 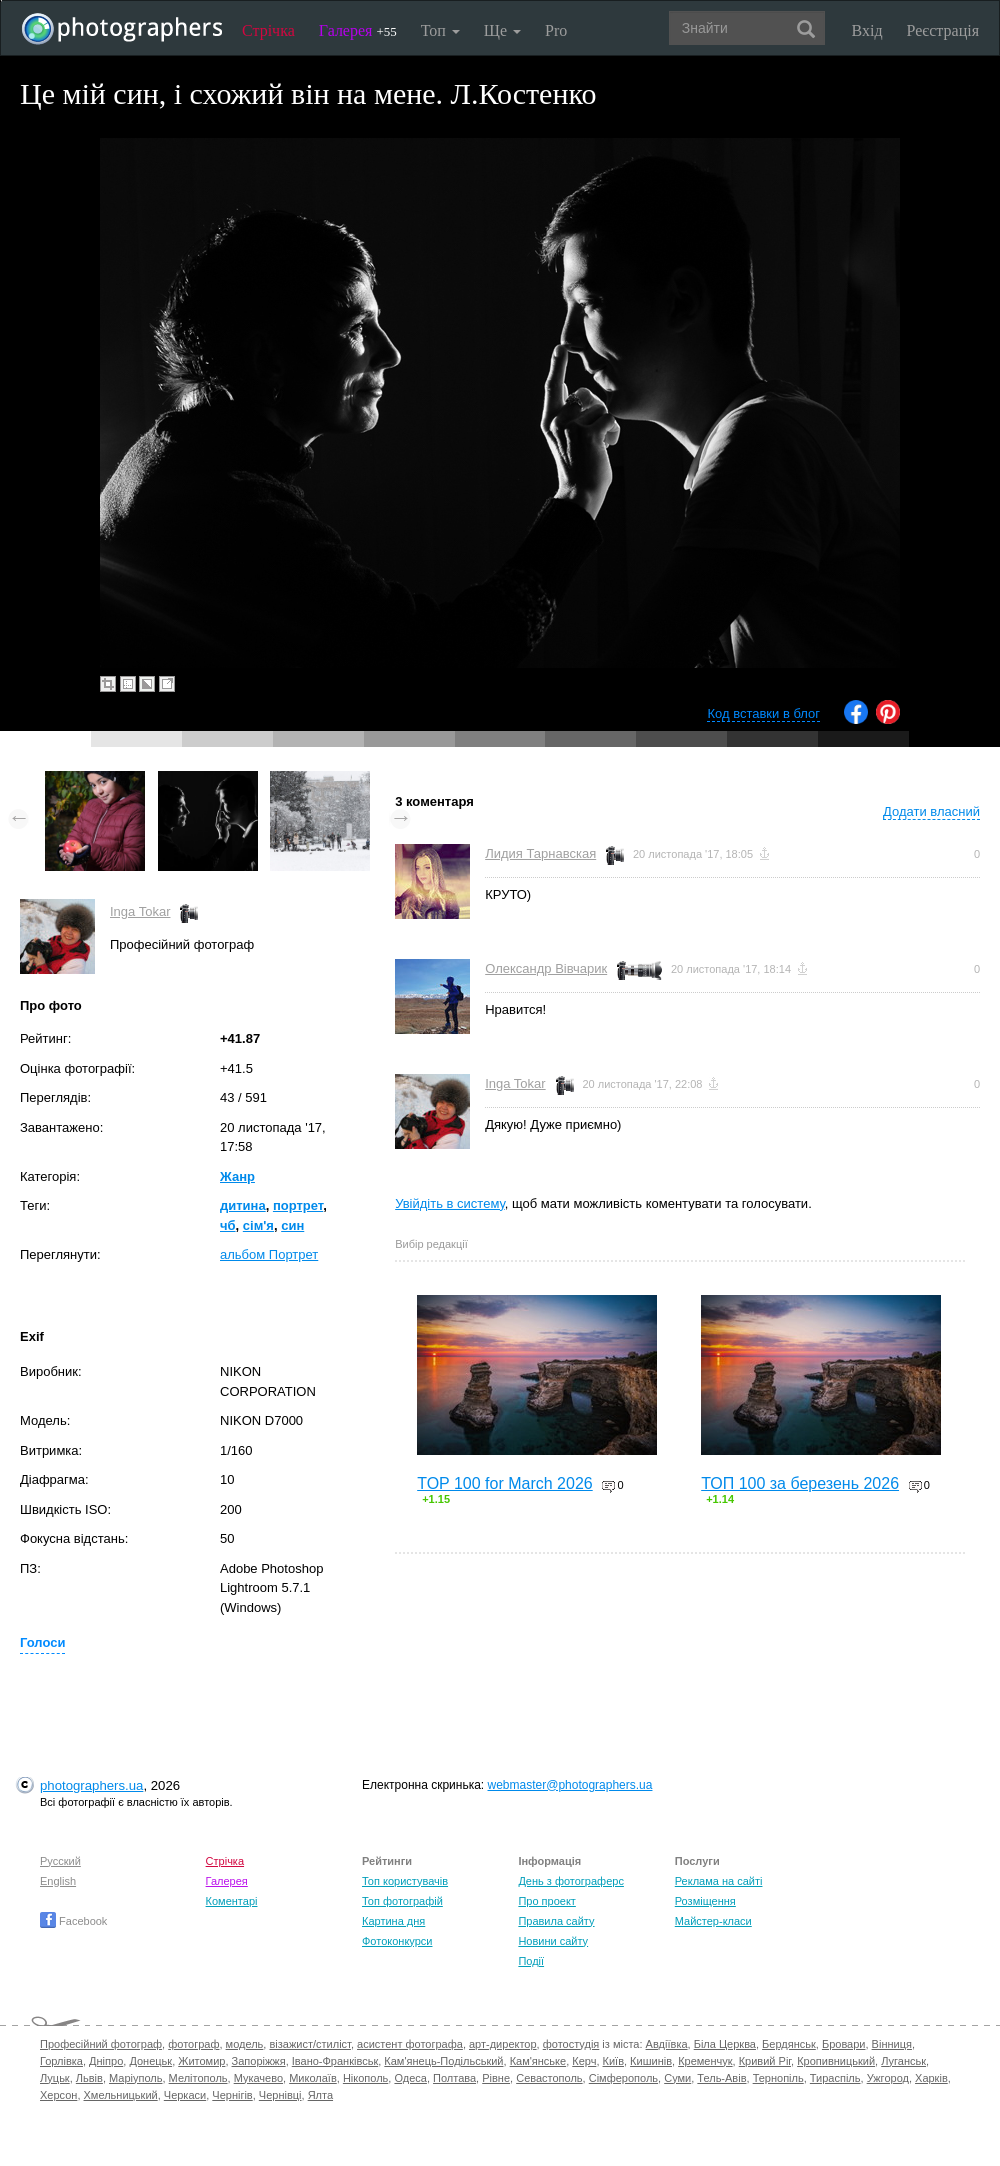 What do you see at coordinates (228, 1225) in the screenshot?
I see `чб` at bounding box center [228, 1225].